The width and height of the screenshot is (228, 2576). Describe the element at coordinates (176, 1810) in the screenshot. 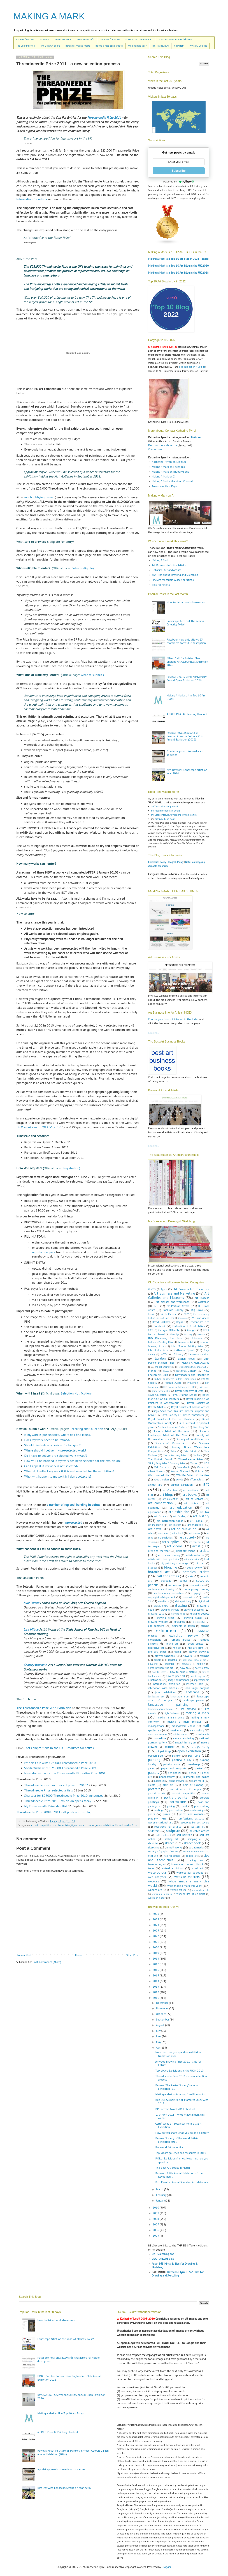

I see `printmakers` at that location.